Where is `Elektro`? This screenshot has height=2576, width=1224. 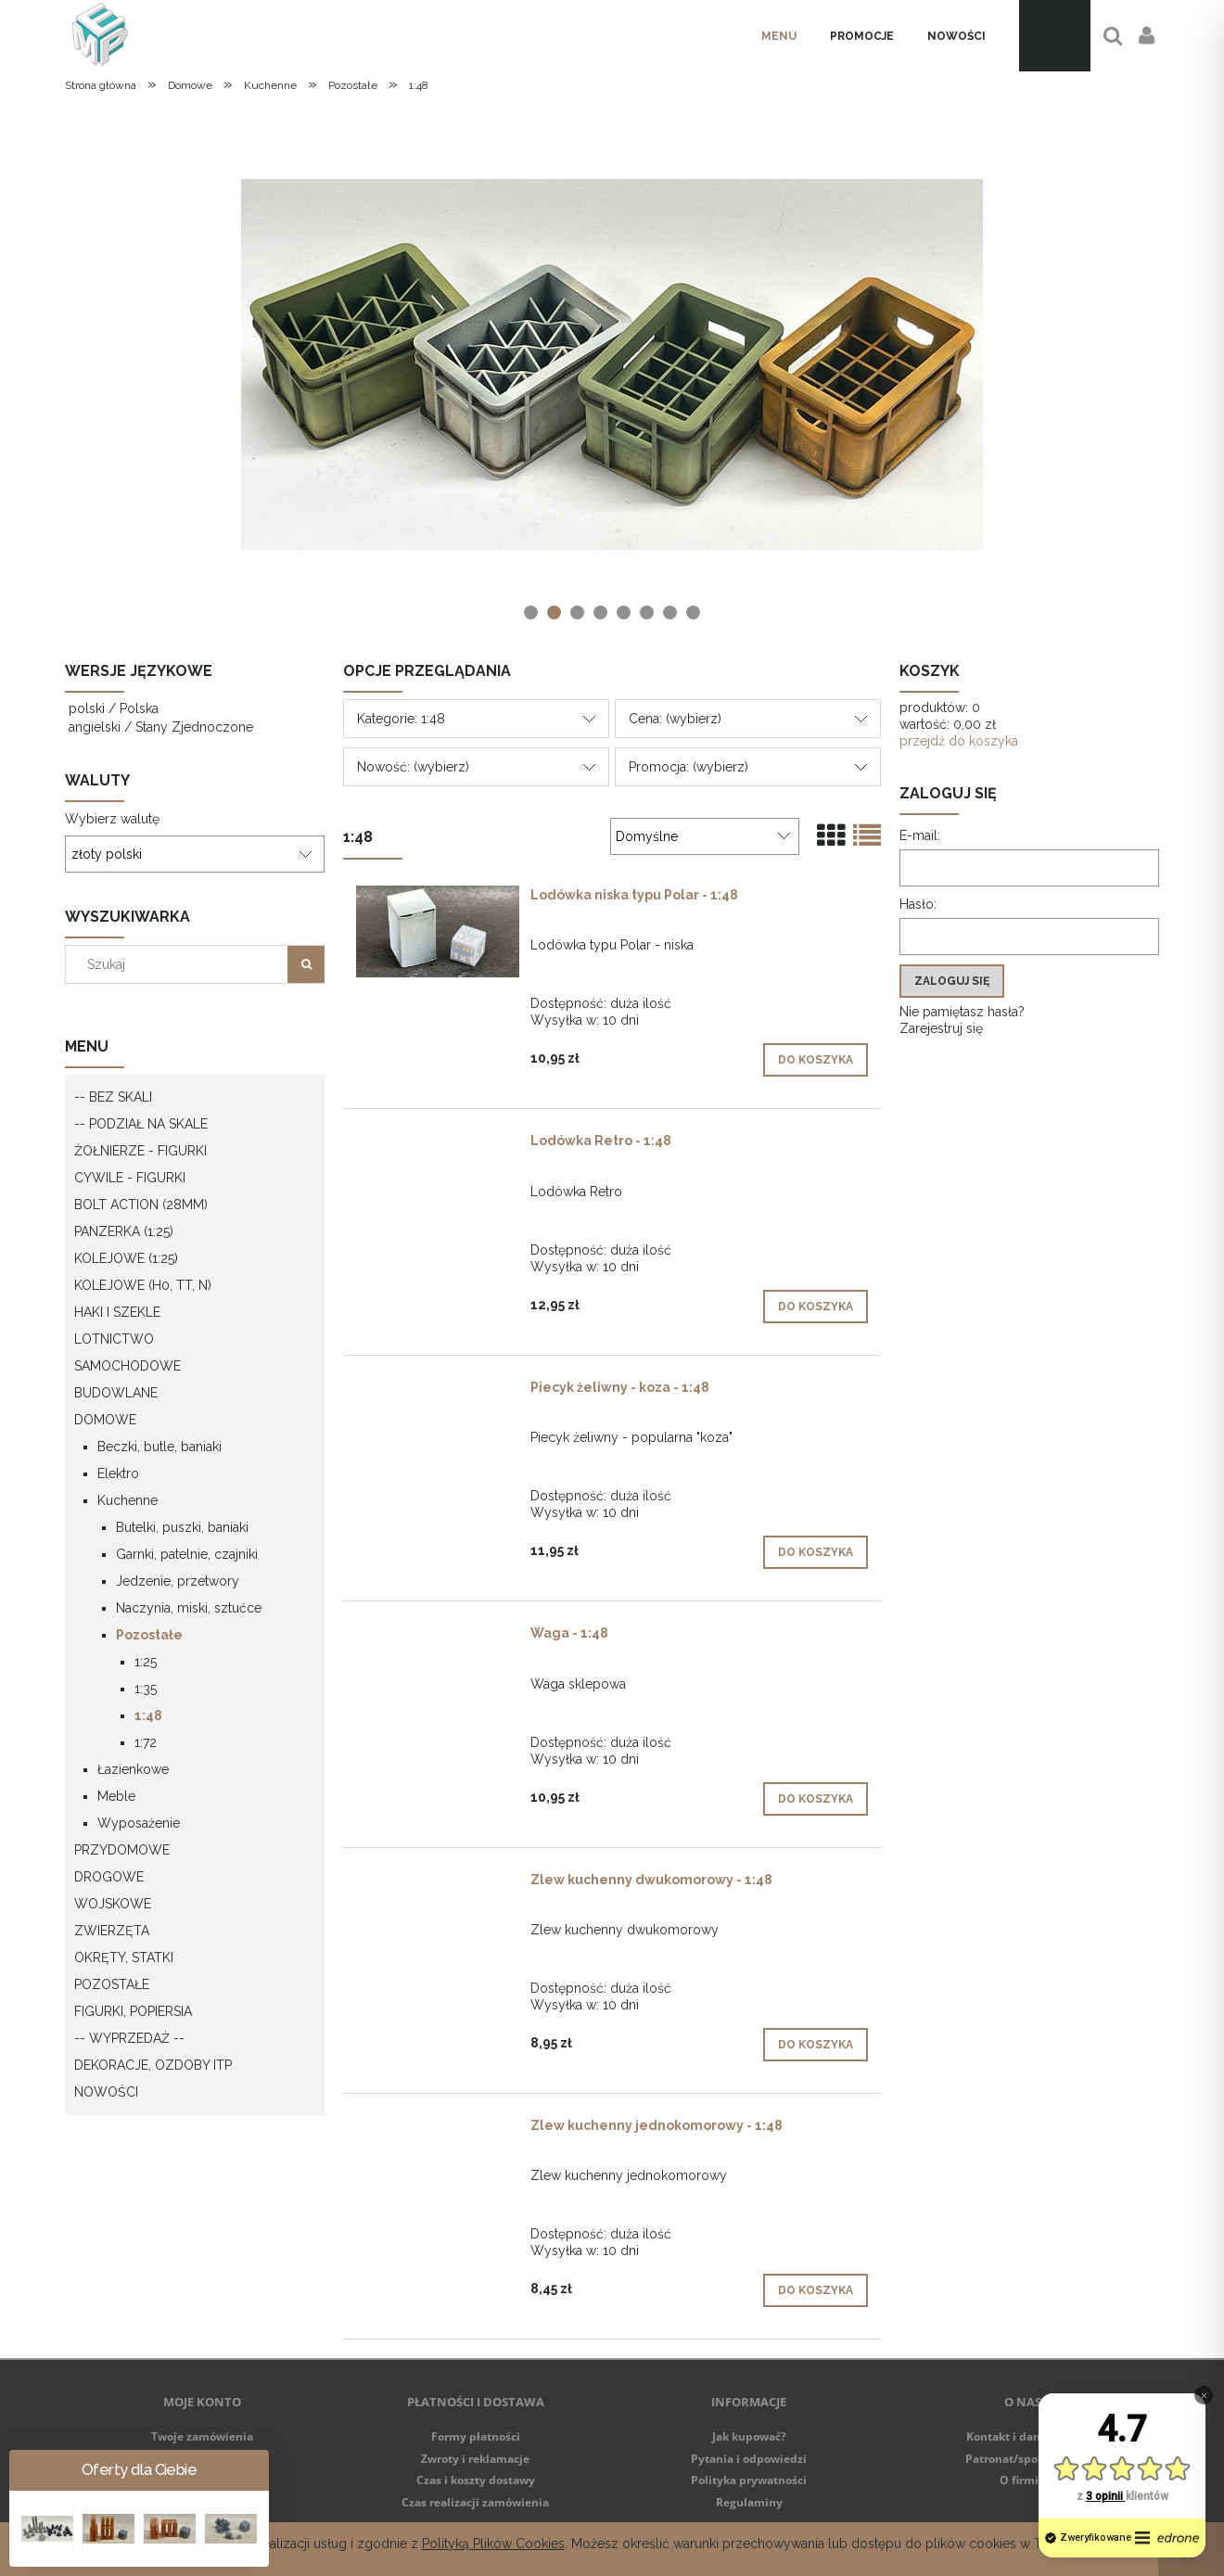 Elektro is located at coordinates (118, 1473).